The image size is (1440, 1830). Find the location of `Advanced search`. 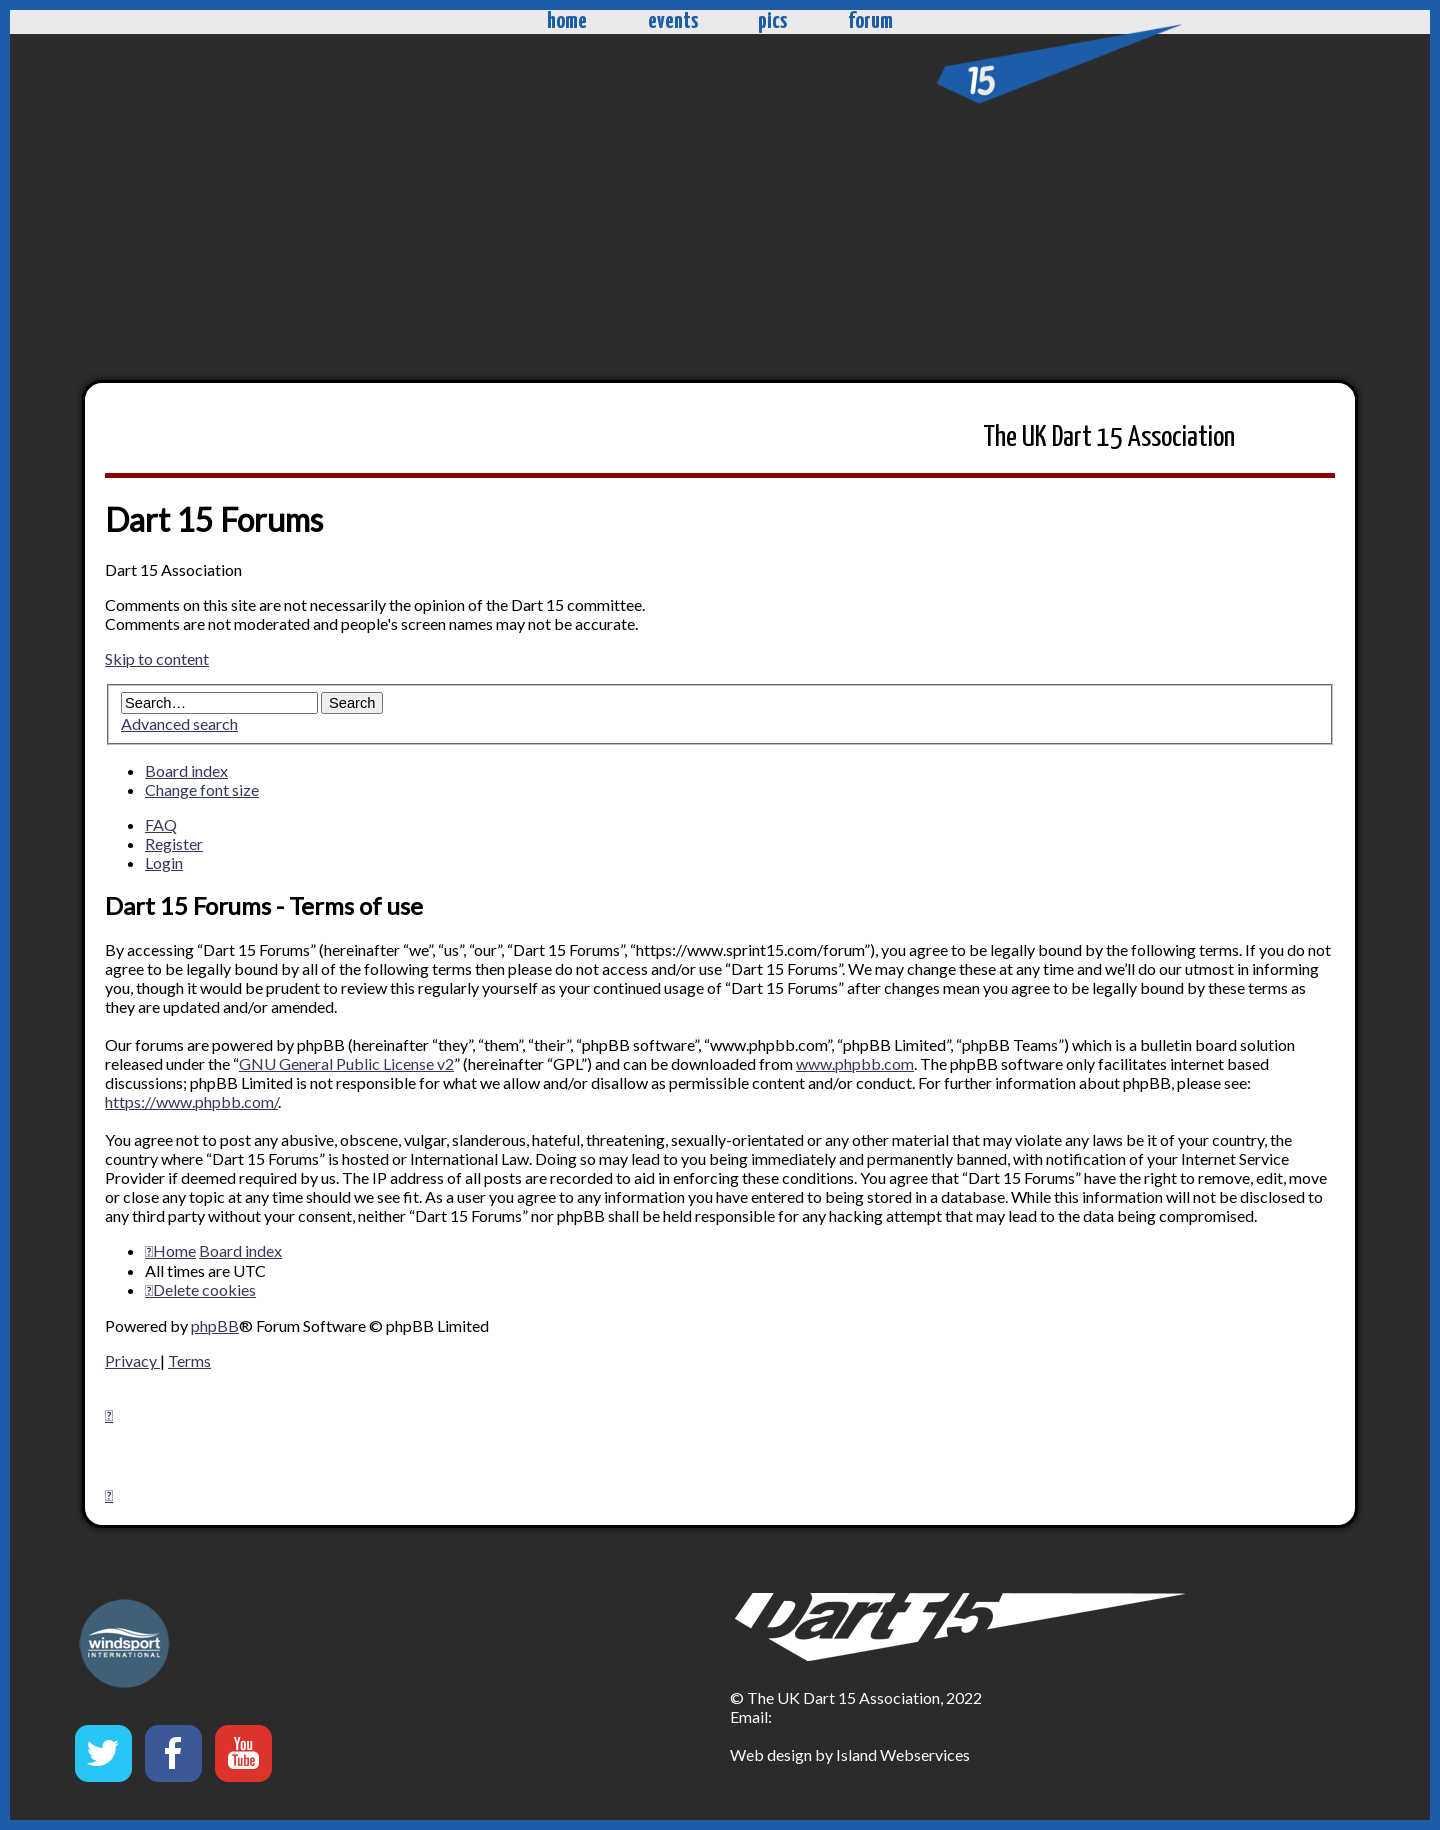

Advanced search is located at coordinates (179, 723).